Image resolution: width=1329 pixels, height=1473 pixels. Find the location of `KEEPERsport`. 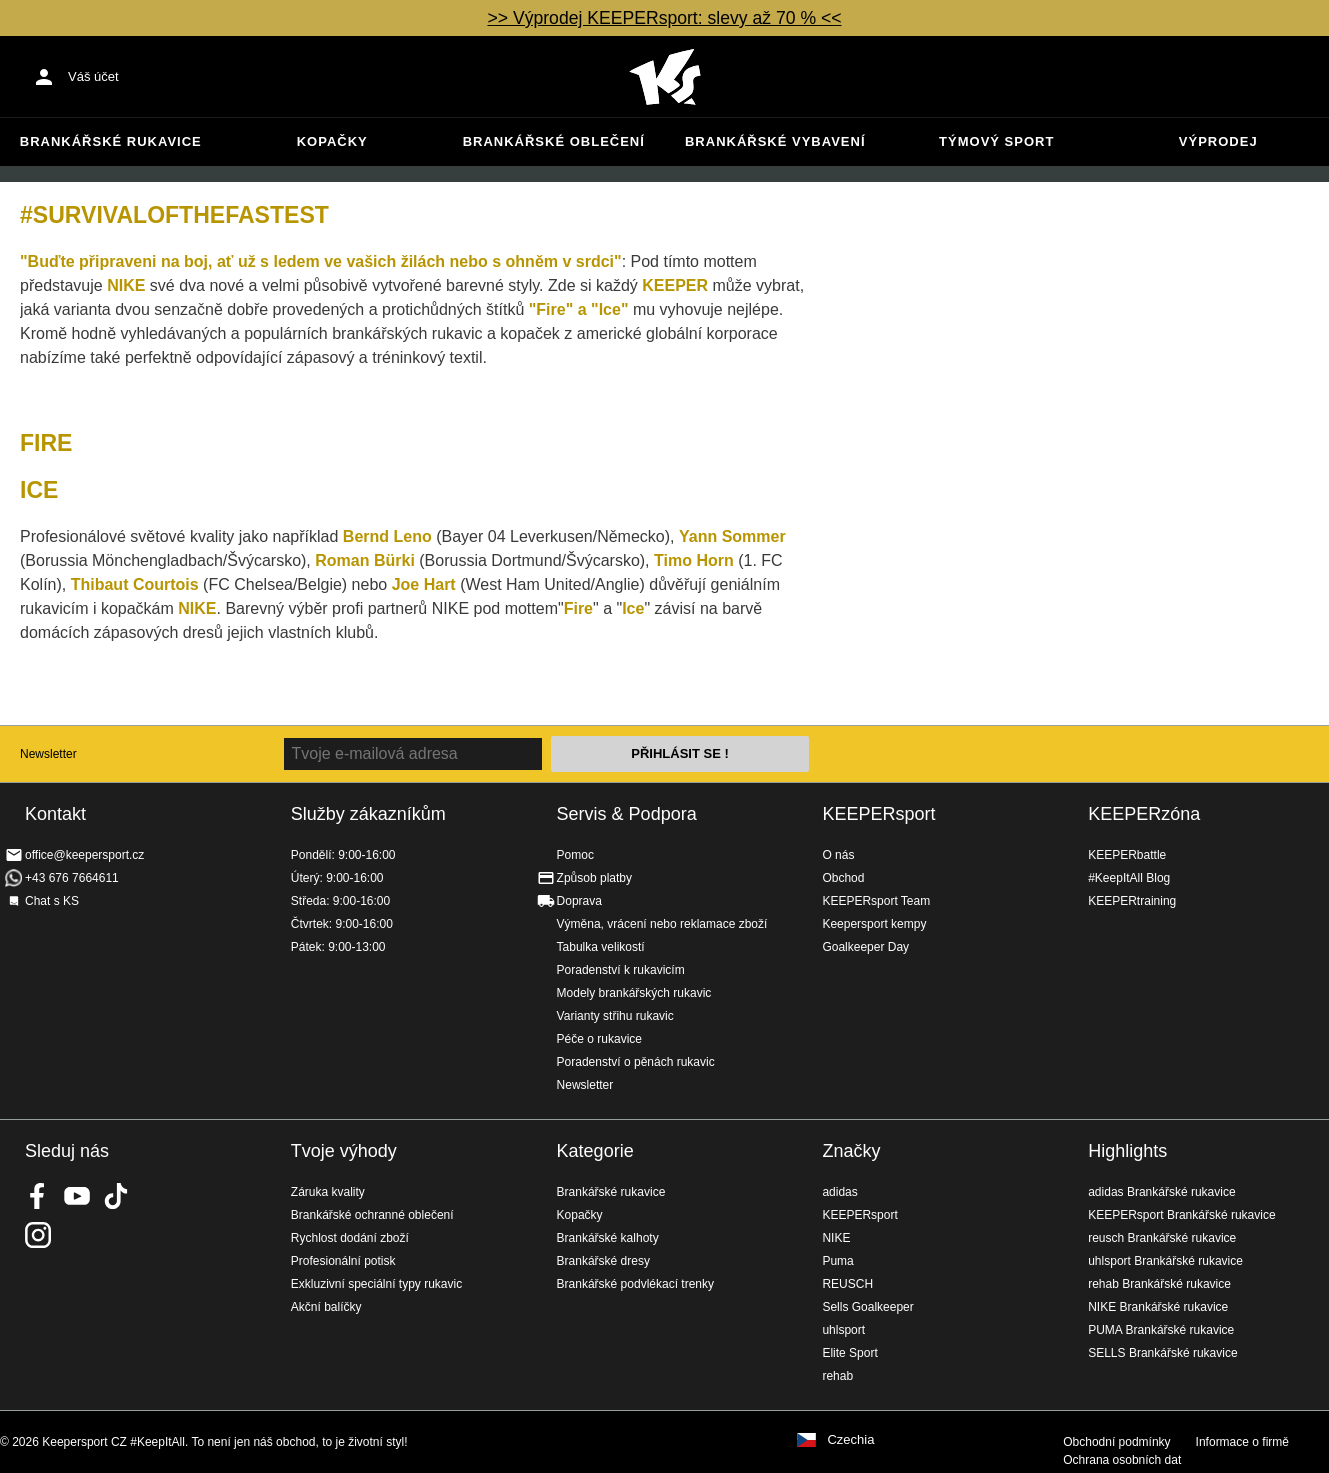

KEEPERsport is located at coordinates (878, 814).